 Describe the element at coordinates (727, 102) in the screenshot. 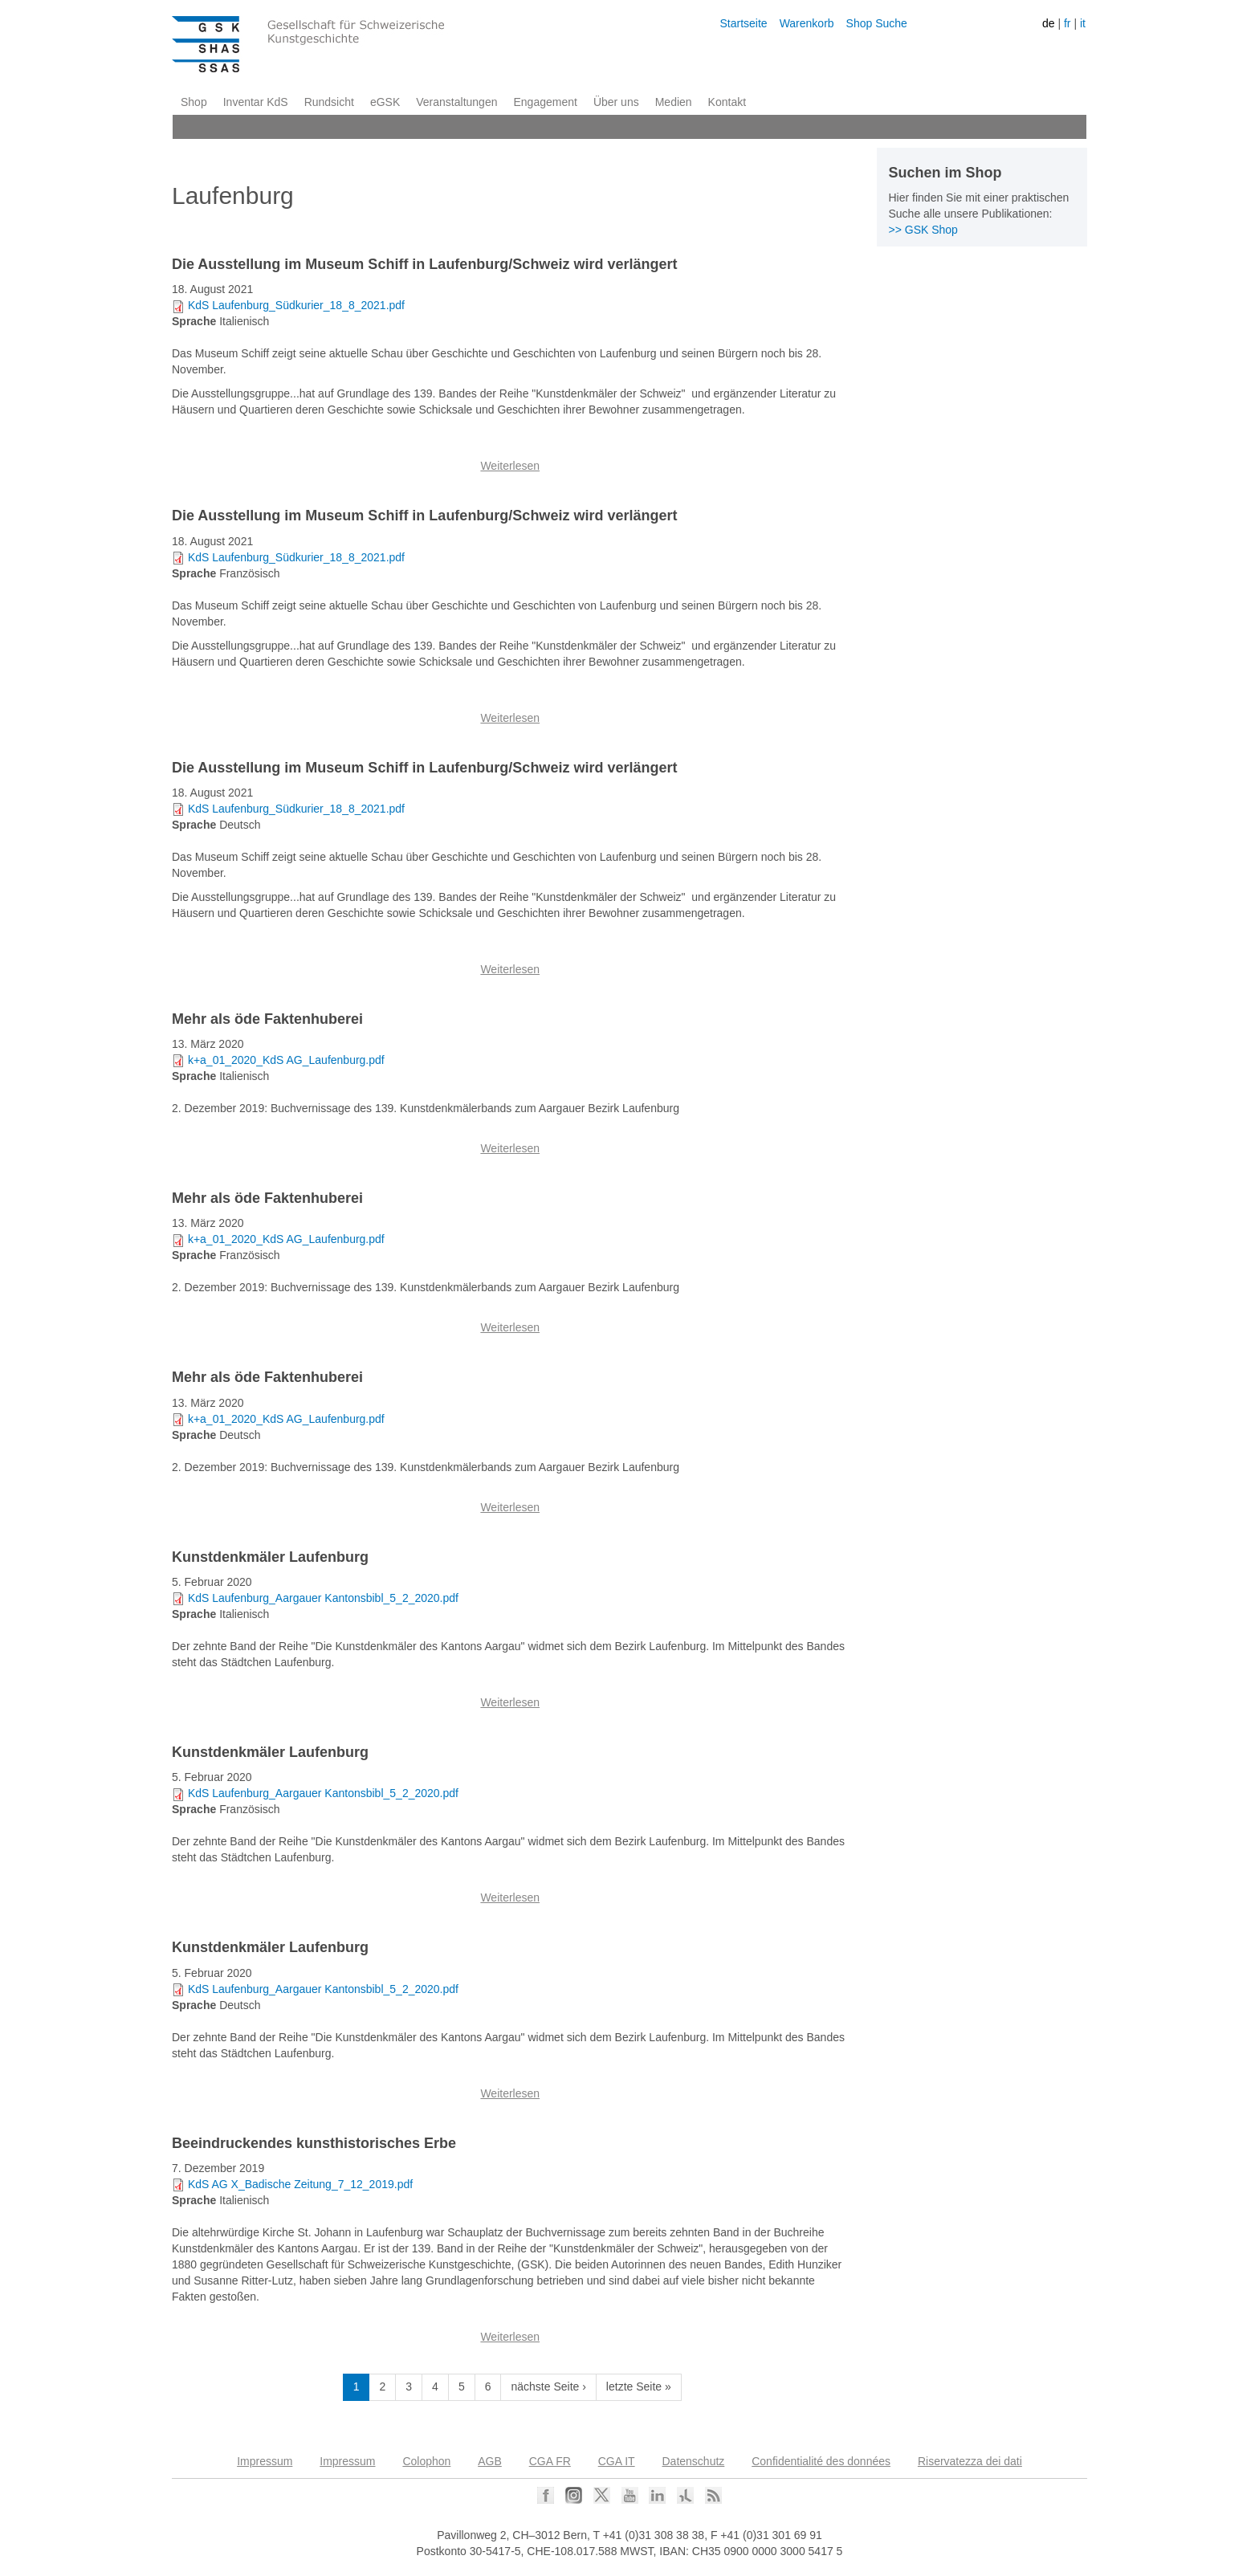

I see `Kontakt` at that location.